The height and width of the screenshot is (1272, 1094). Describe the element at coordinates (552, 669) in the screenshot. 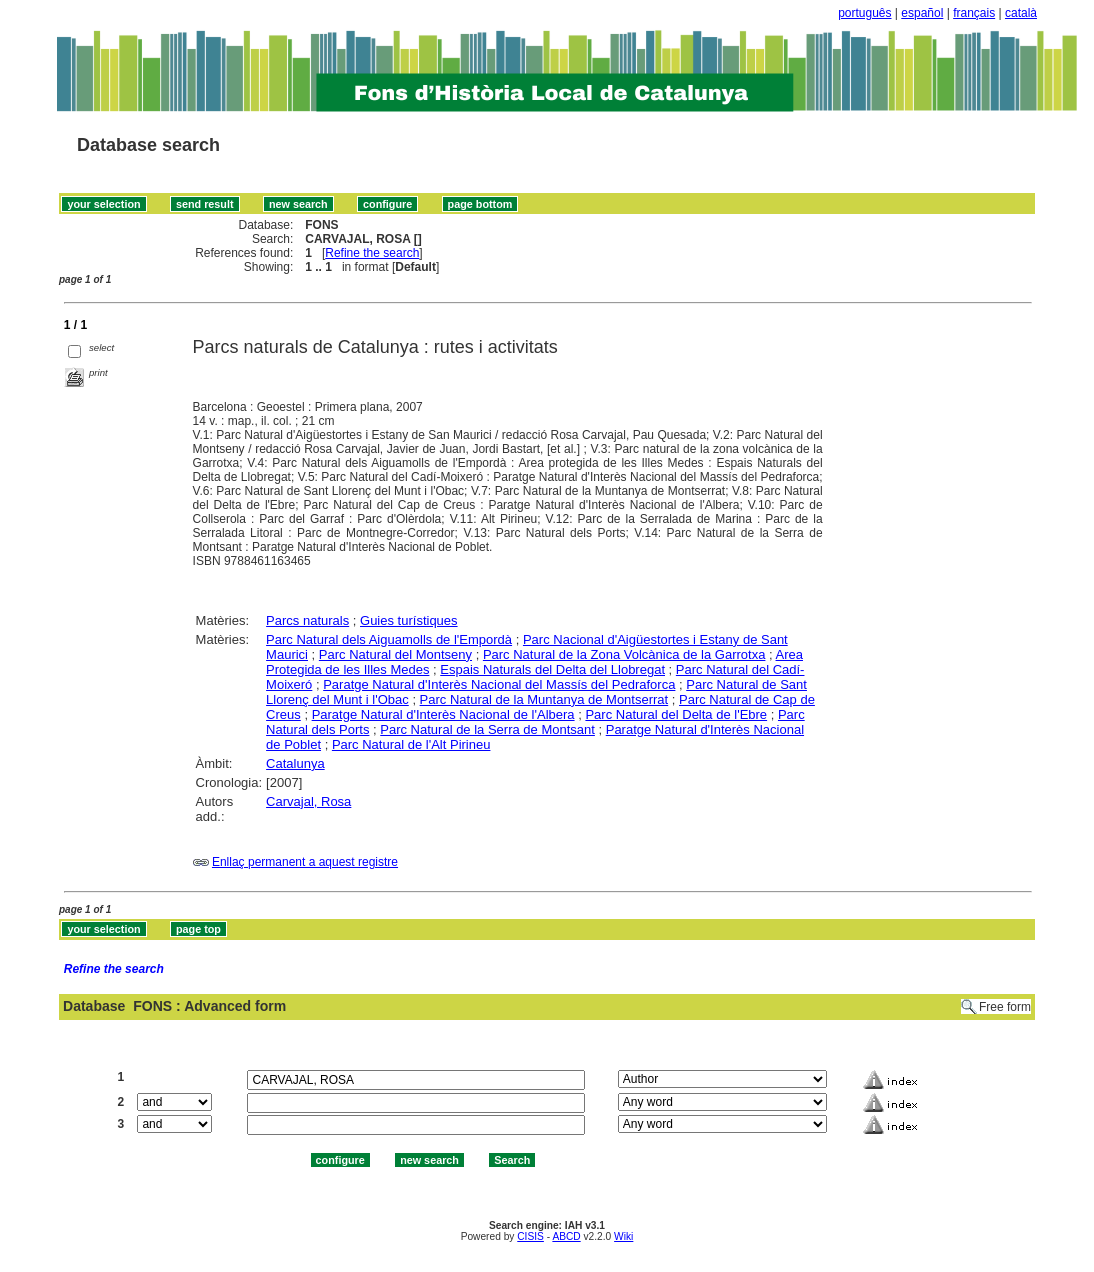

I see `Espais Naturals del Delta del Llobregat` at that location.